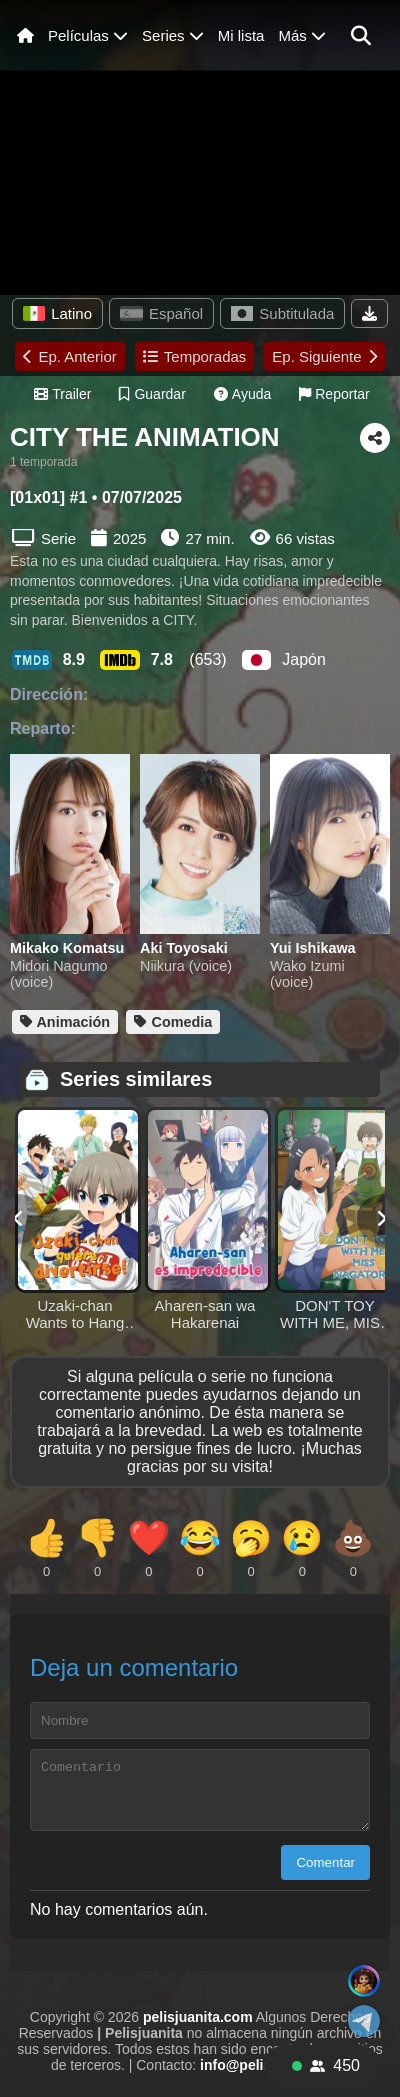  Describe the element at coordinates (88, 35) in the screenshot. I see `Películas [Abrir menú de películas]` at that location.